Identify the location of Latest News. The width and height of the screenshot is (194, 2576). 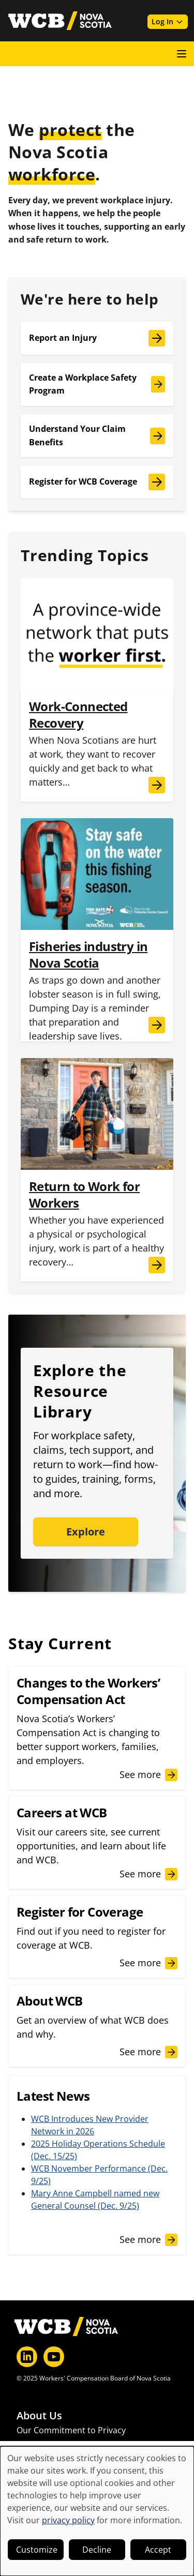
(40, 2444).